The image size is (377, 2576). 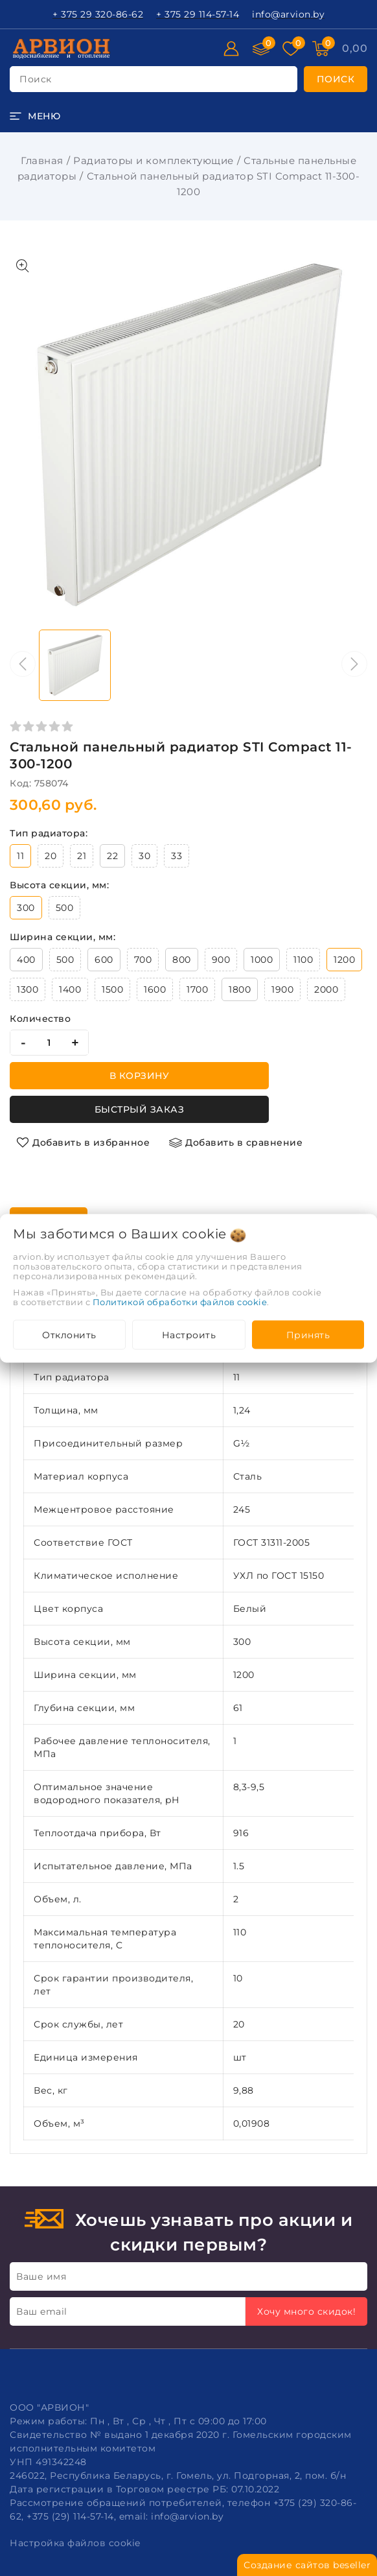 What do you see at coordinates (180, 1301) in the screenshot?
I see `Политикой обработки файлов cookie` at bounding box center [180, 1301].